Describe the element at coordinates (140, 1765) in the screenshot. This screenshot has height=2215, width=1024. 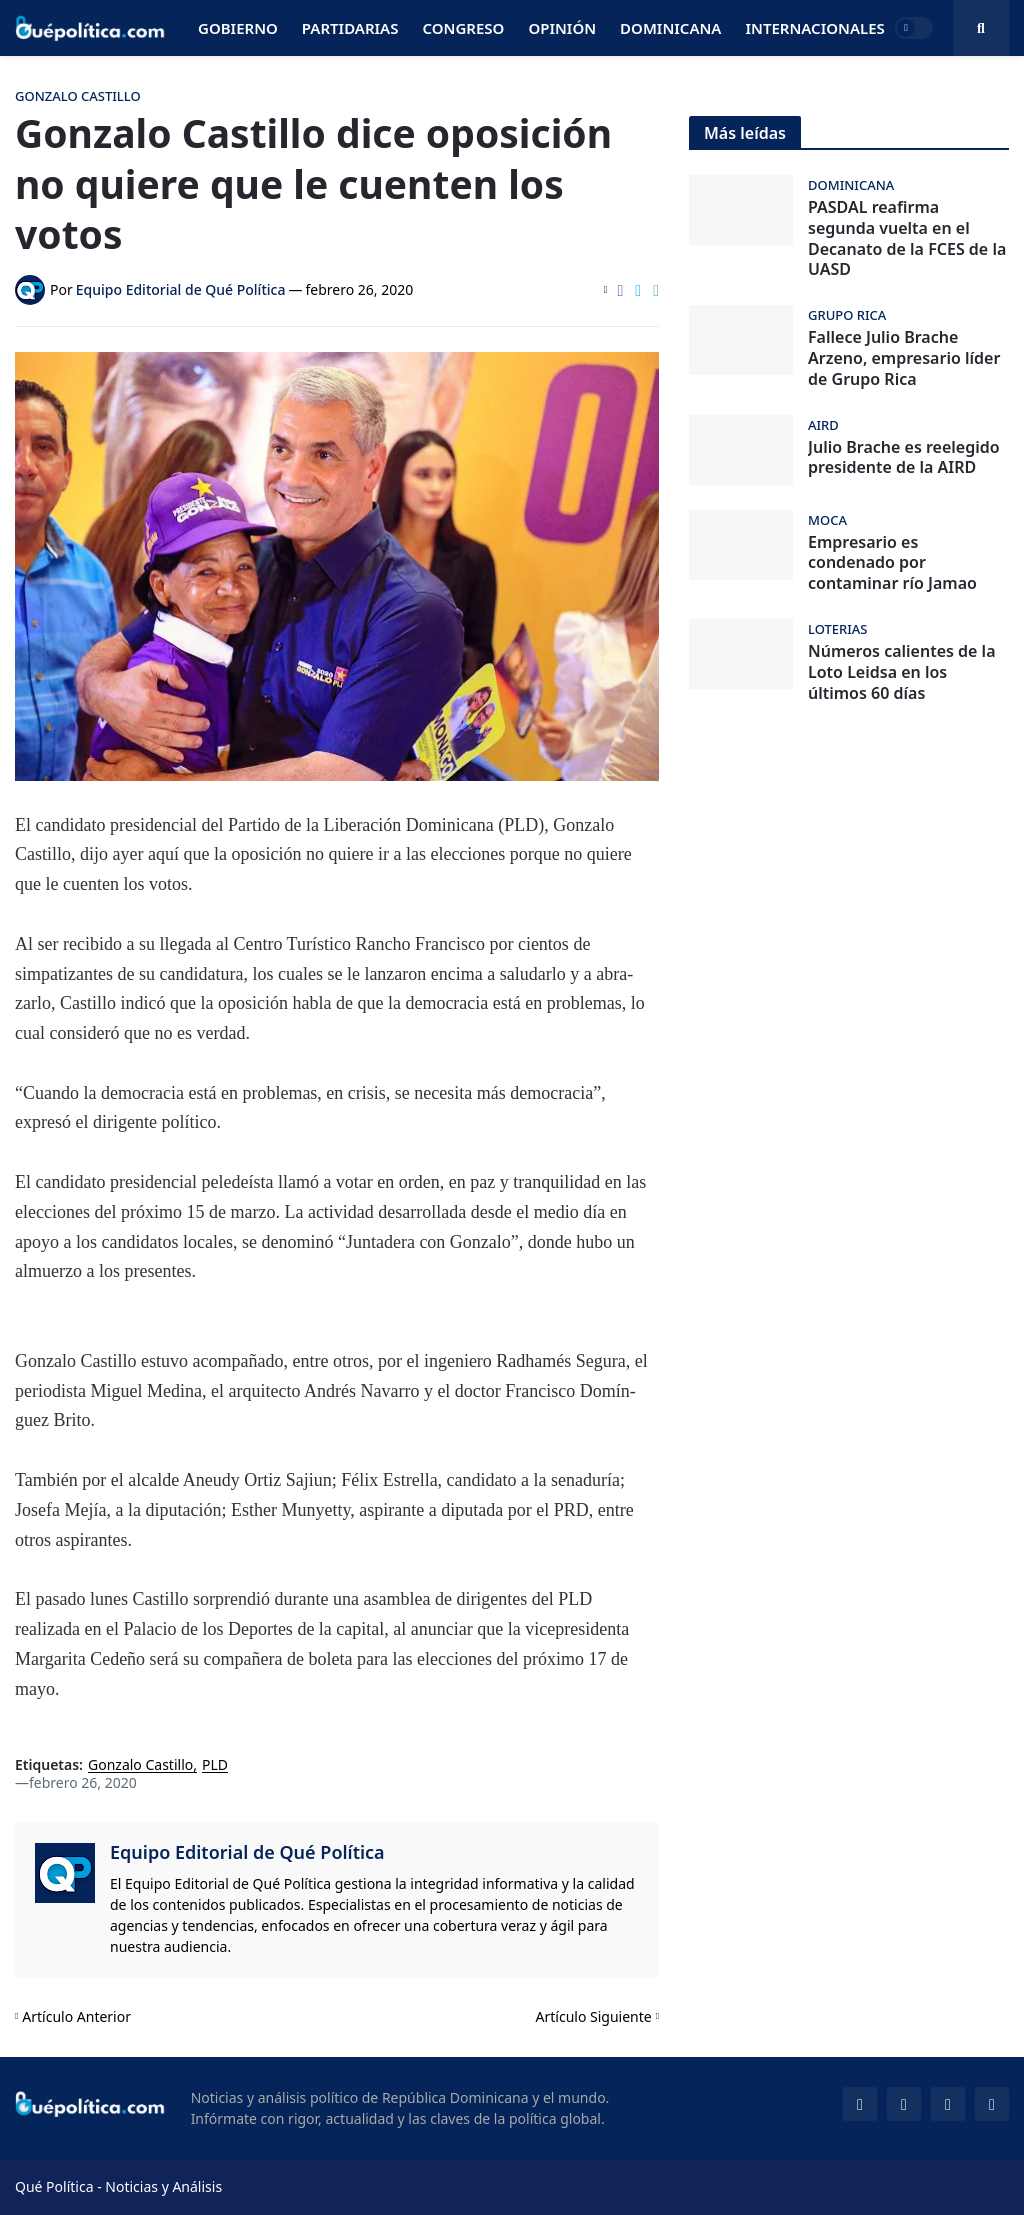
I see `Gonzalo Castillo` at that location.